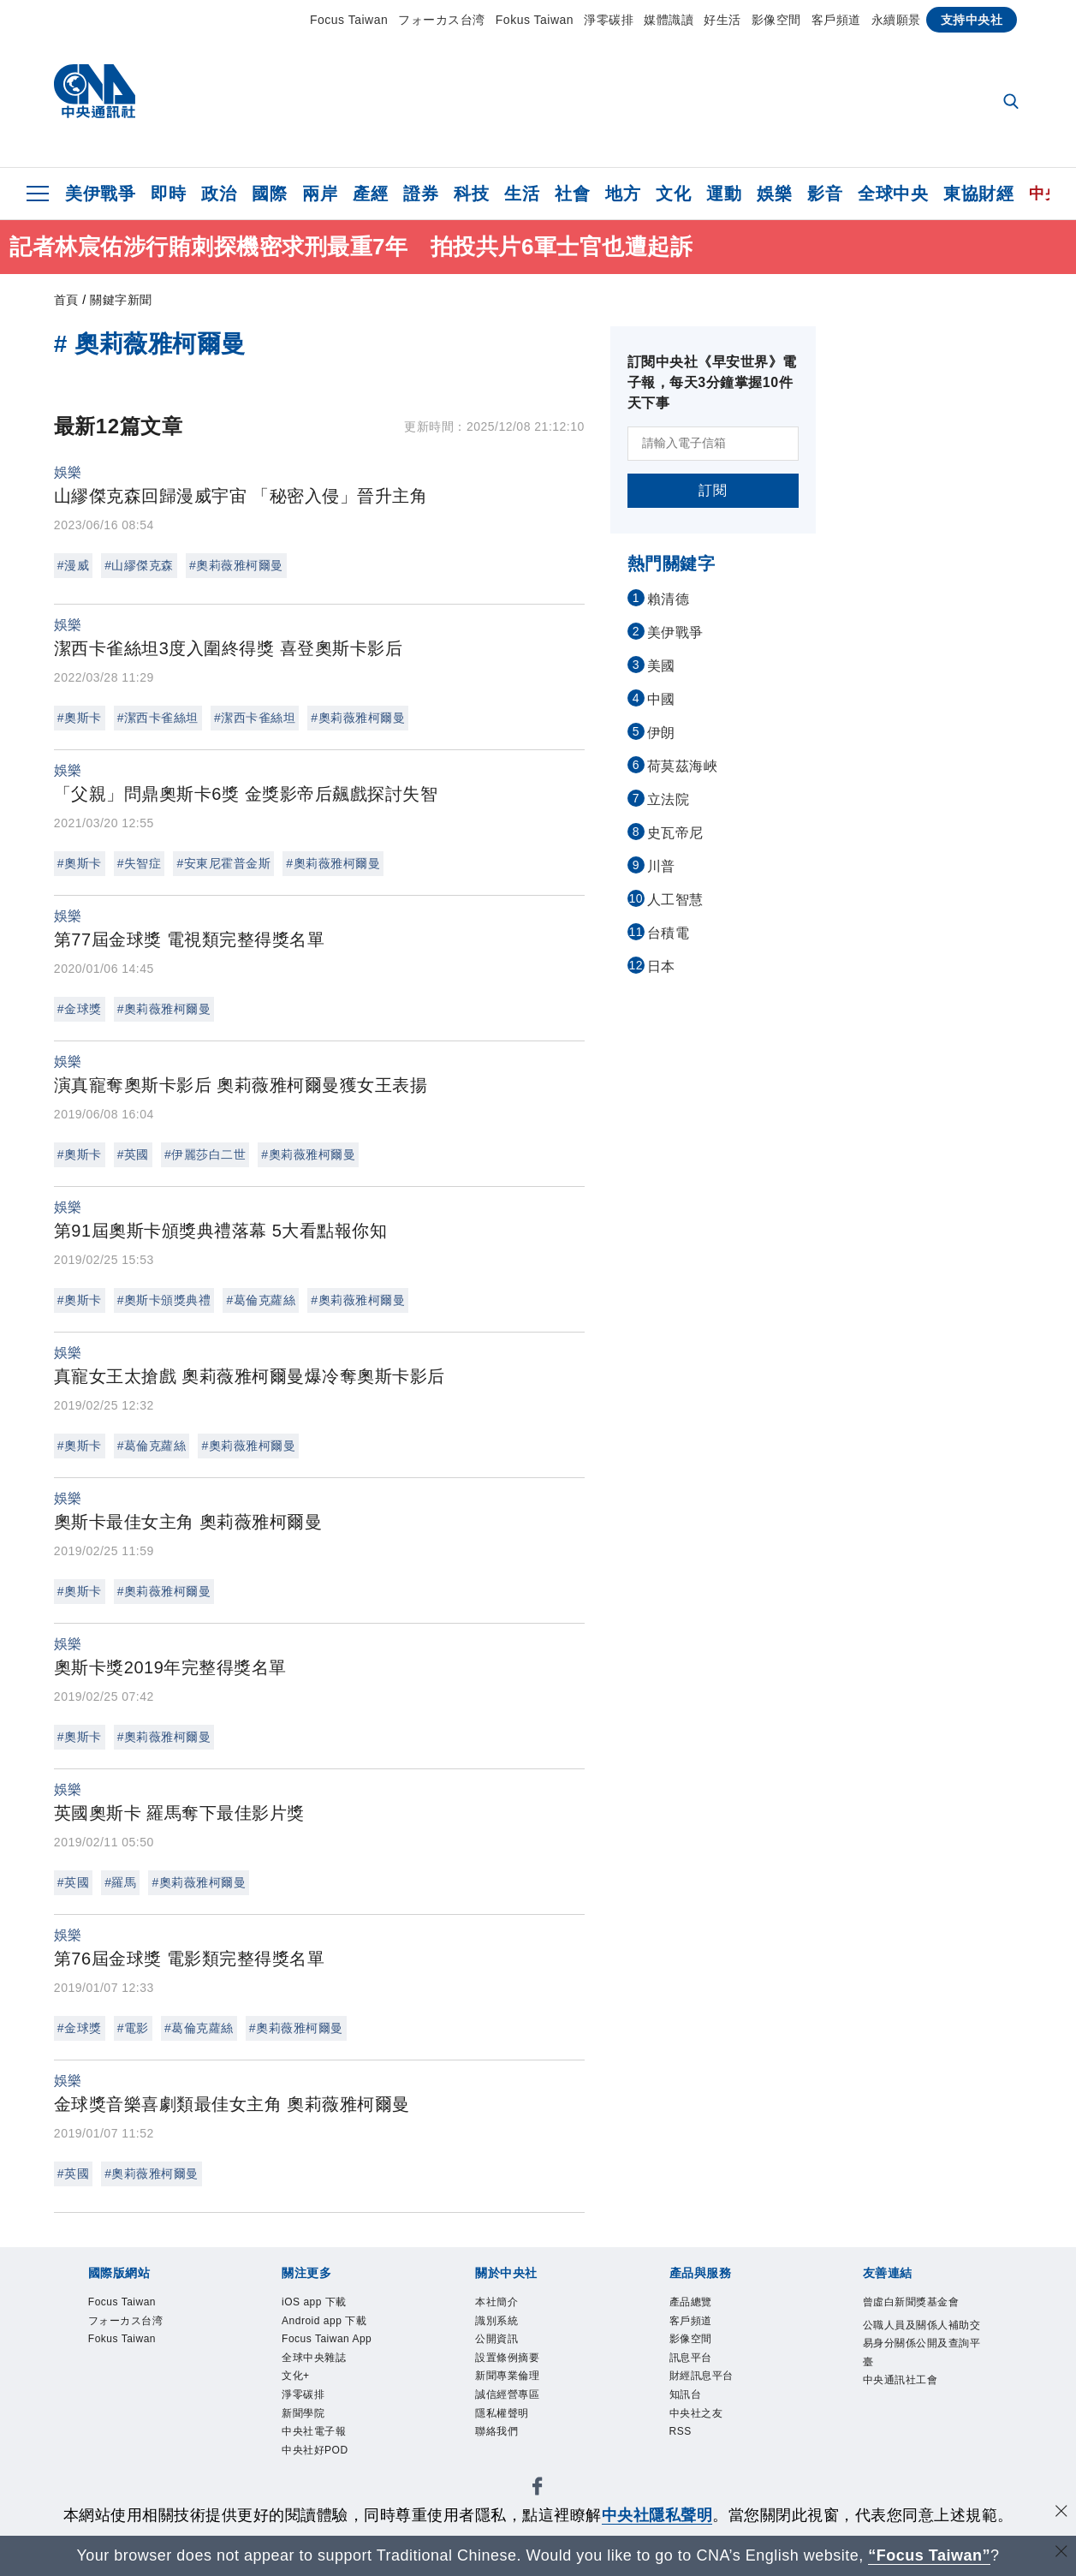 The height and width of the screenshot is (2576, 1076). Describe the element at coordinates (164, 1300) in the screenshot. I see `#奧斯卡頒獎典禮` at that location.